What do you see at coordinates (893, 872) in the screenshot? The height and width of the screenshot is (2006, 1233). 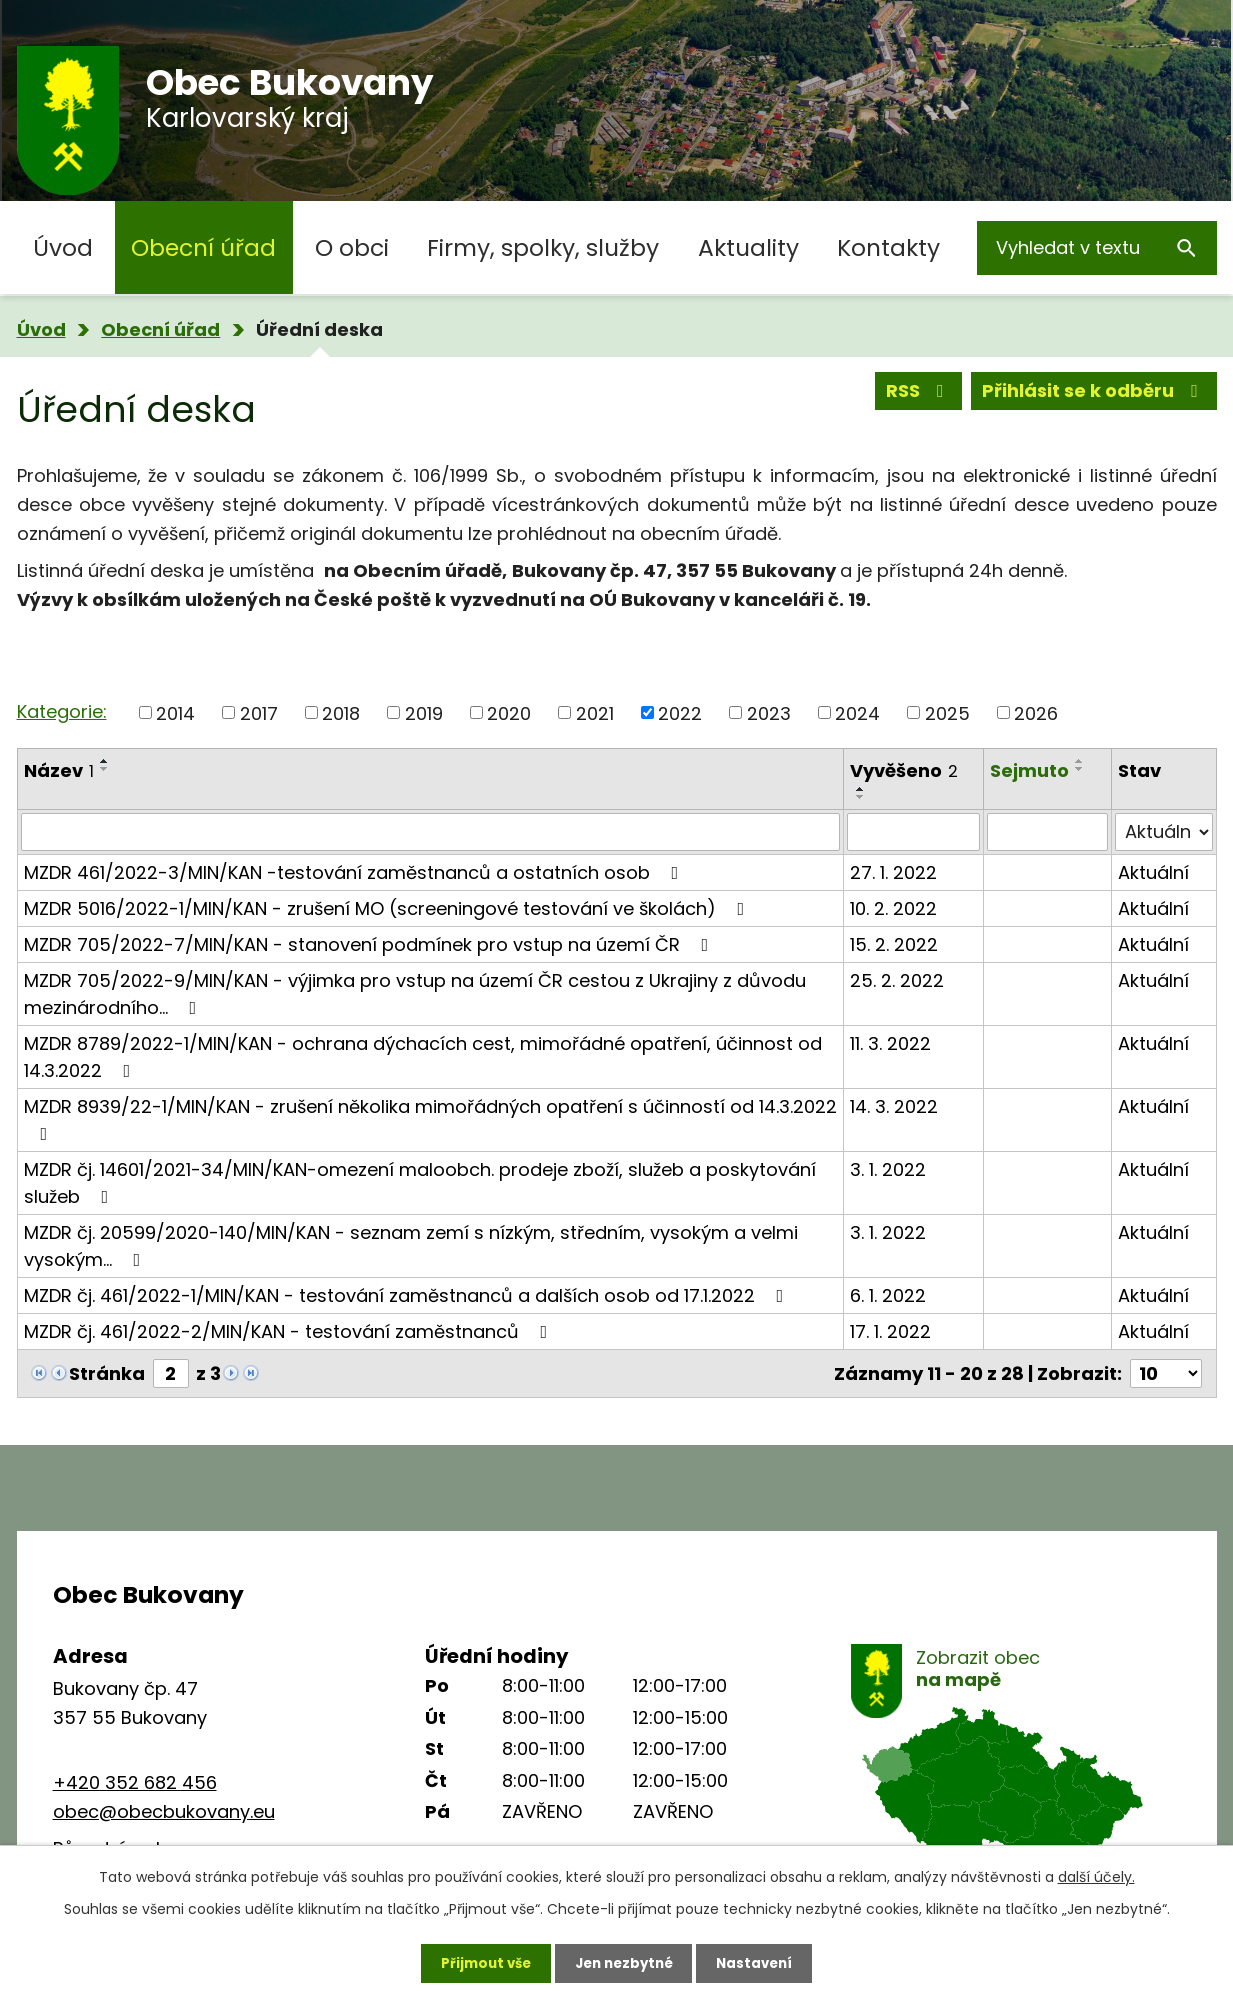 I see `27. 1. 2022` at bounding box center [893, 872].